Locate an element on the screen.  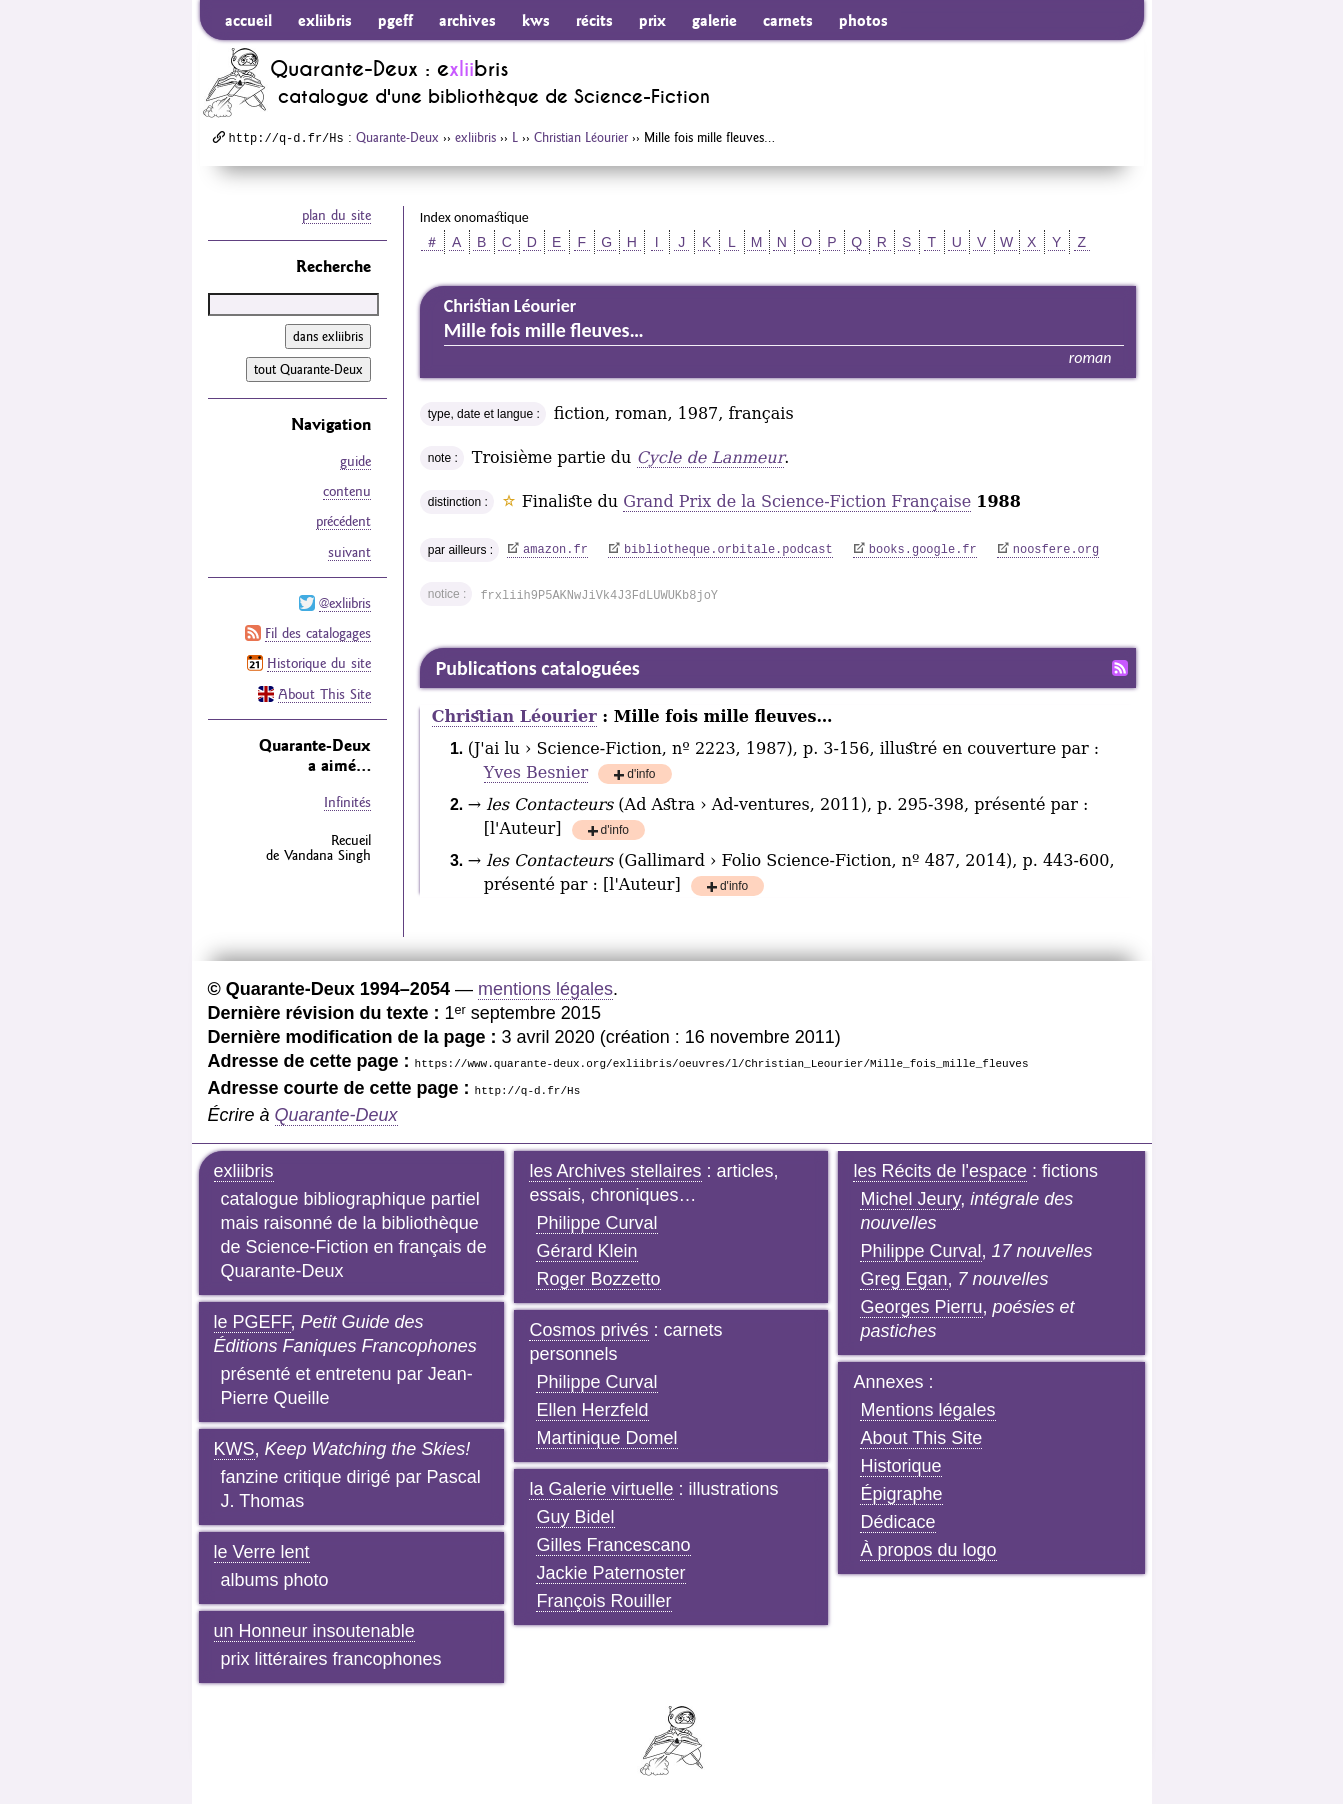
noosfere.org is located at coordinates (1056, 550).